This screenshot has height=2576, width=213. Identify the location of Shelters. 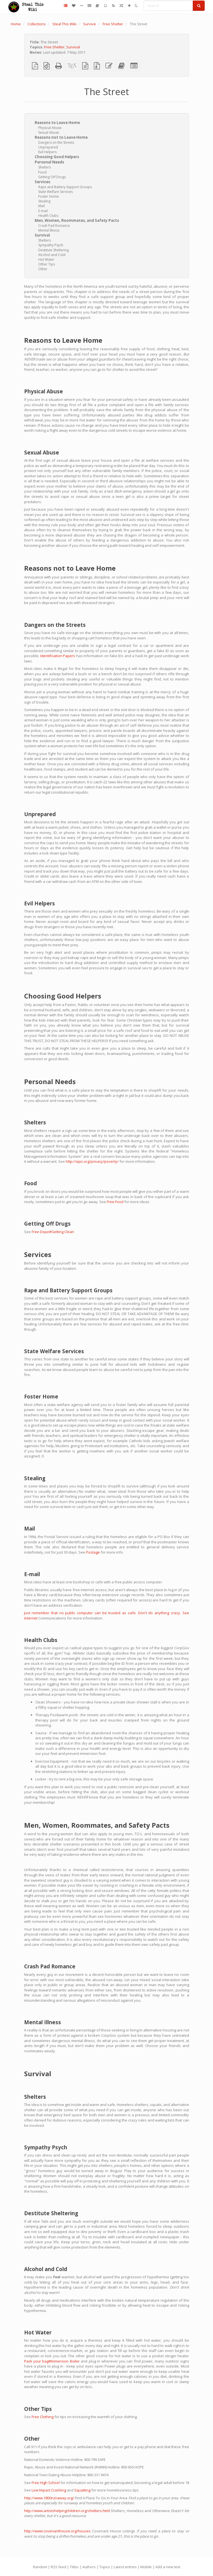
(44, 167).